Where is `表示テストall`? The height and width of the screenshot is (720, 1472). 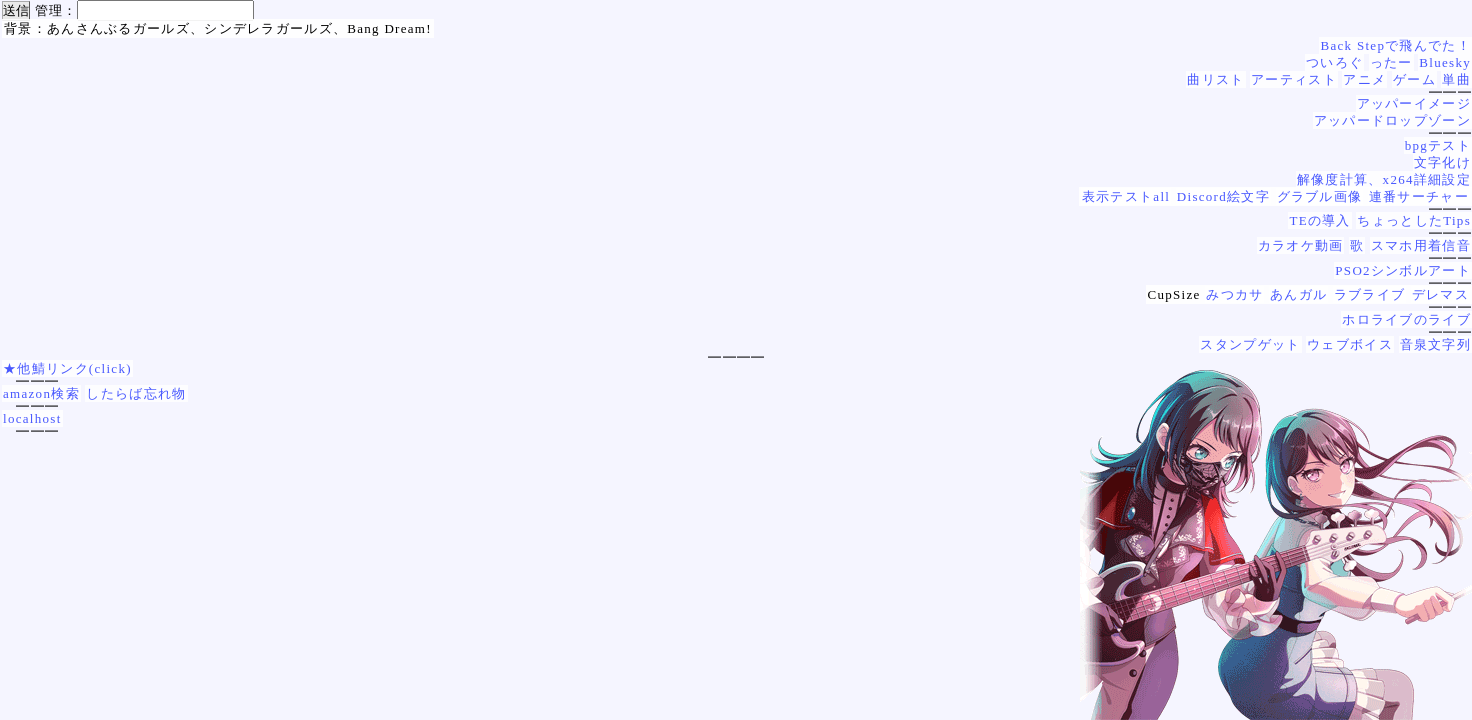
表示テストall is located at coordinates (1126, 196).